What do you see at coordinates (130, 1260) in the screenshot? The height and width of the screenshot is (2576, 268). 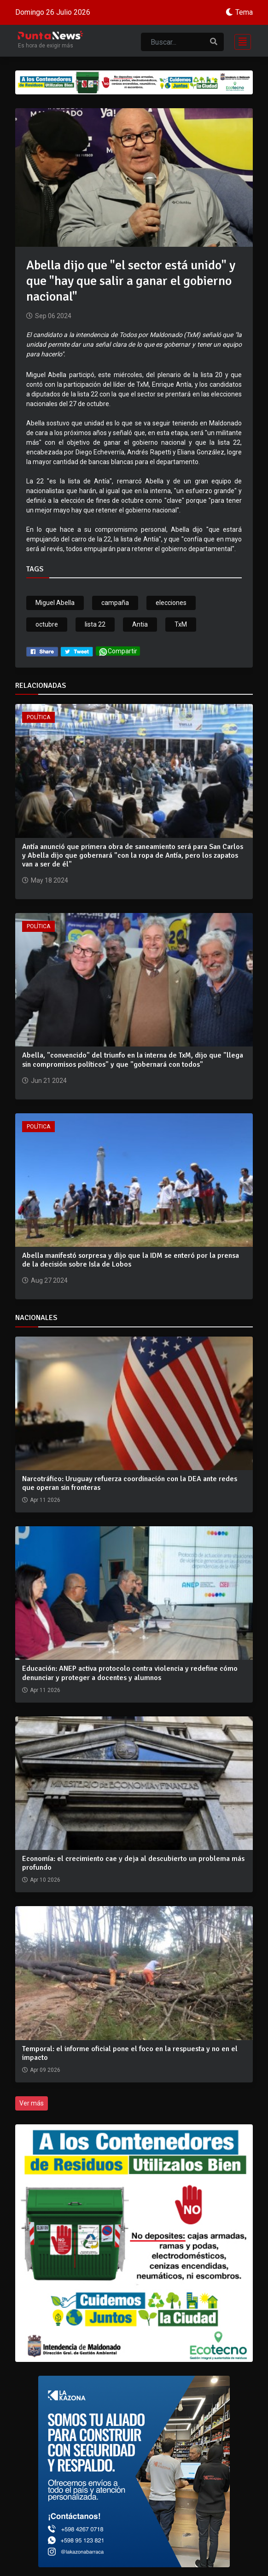 I see `Abella manifestó sorpresa y dijo que la IDM se enteró por la prensa de la decisión sobre Isla de Lobos` at bounding box center [130, 1260].